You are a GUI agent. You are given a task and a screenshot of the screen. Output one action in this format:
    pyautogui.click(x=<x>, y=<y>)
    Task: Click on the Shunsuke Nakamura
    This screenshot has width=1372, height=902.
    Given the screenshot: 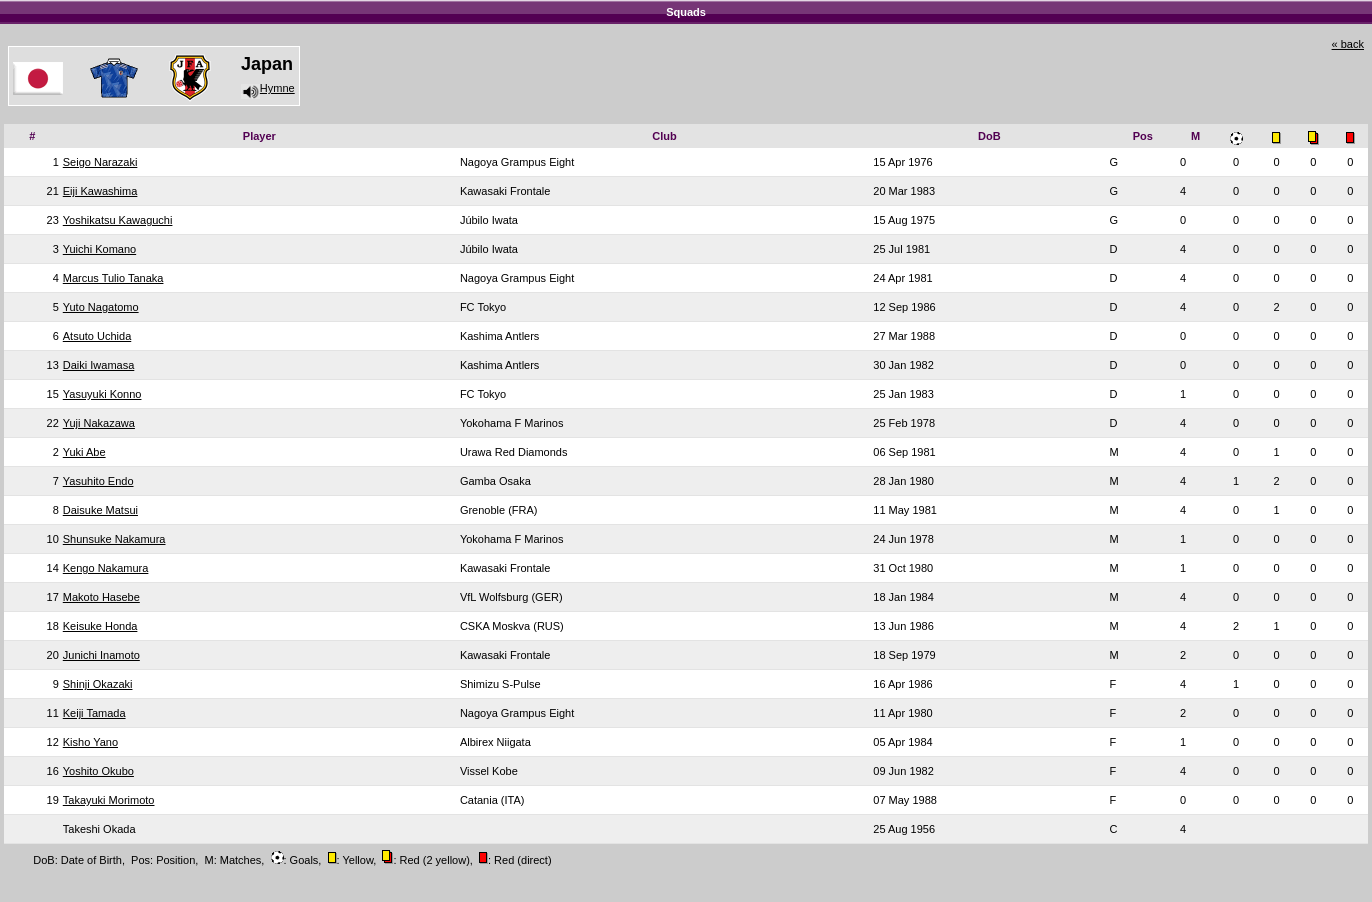 What is the action you would take?
    pyautogui.click(x=114, y=539)
    